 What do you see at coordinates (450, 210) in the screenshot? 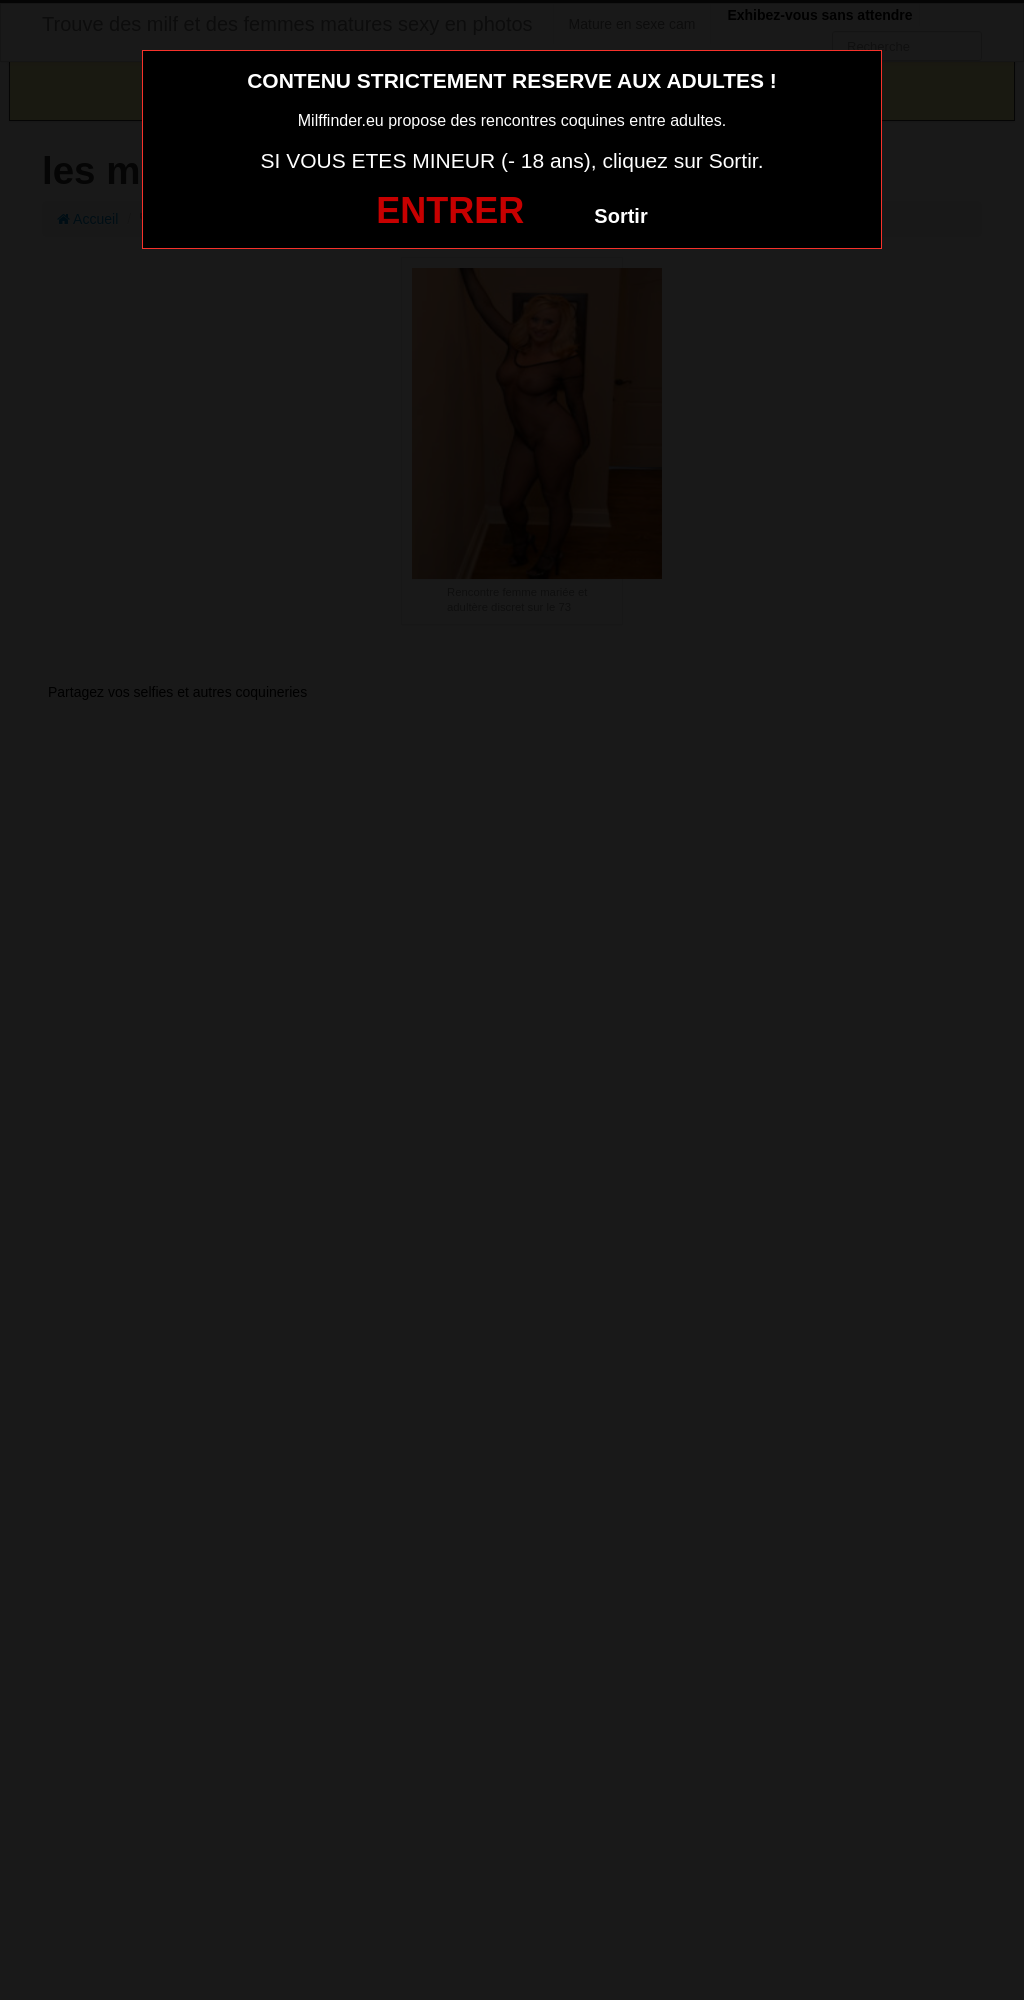
I see `ENTRER` at bounding box center [450, 210].